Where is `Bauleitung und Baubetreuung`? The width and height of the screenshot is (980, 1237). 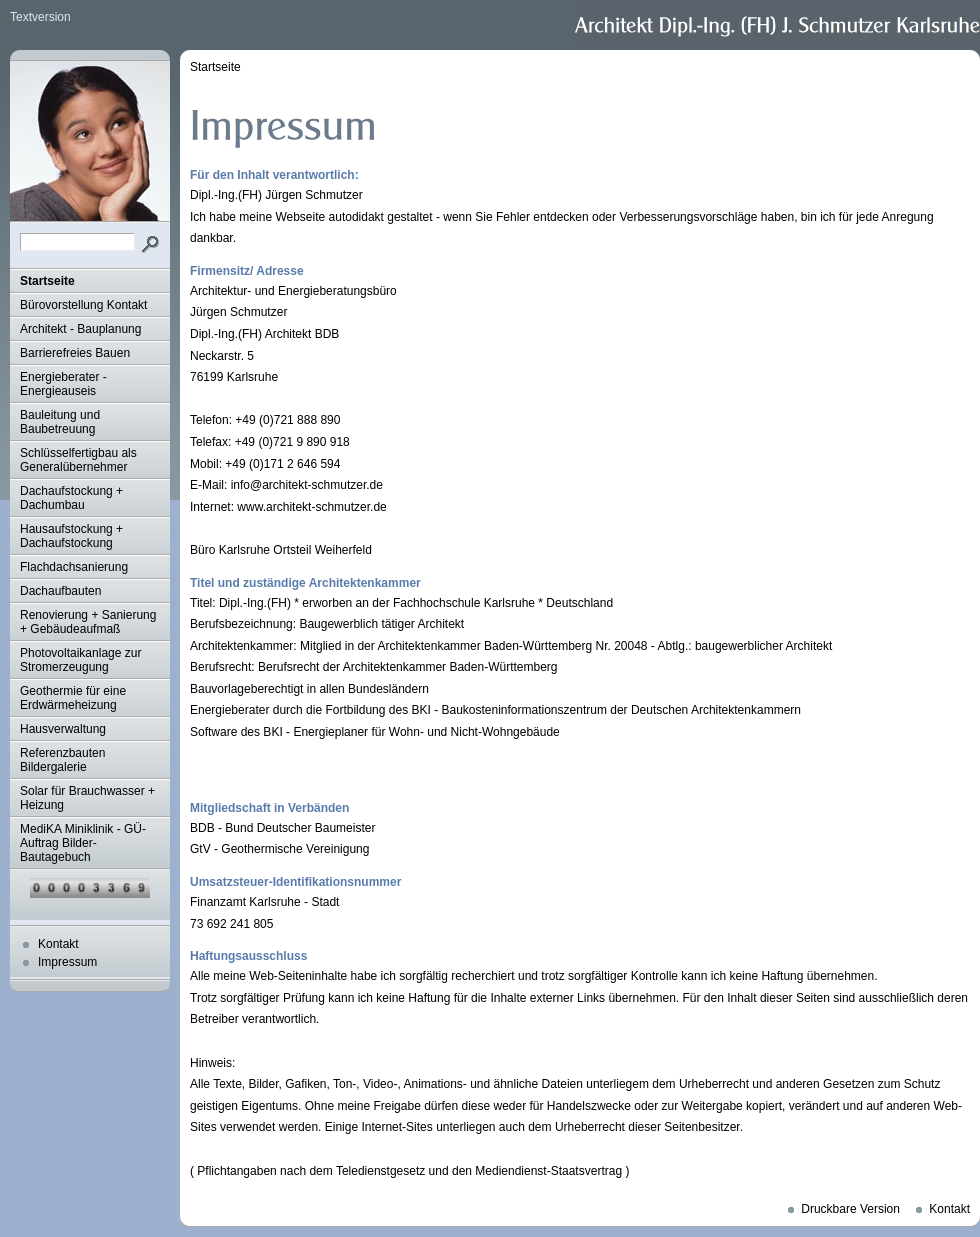 Bauleitung und Baubetreuung is located at coordinates (60, 422).